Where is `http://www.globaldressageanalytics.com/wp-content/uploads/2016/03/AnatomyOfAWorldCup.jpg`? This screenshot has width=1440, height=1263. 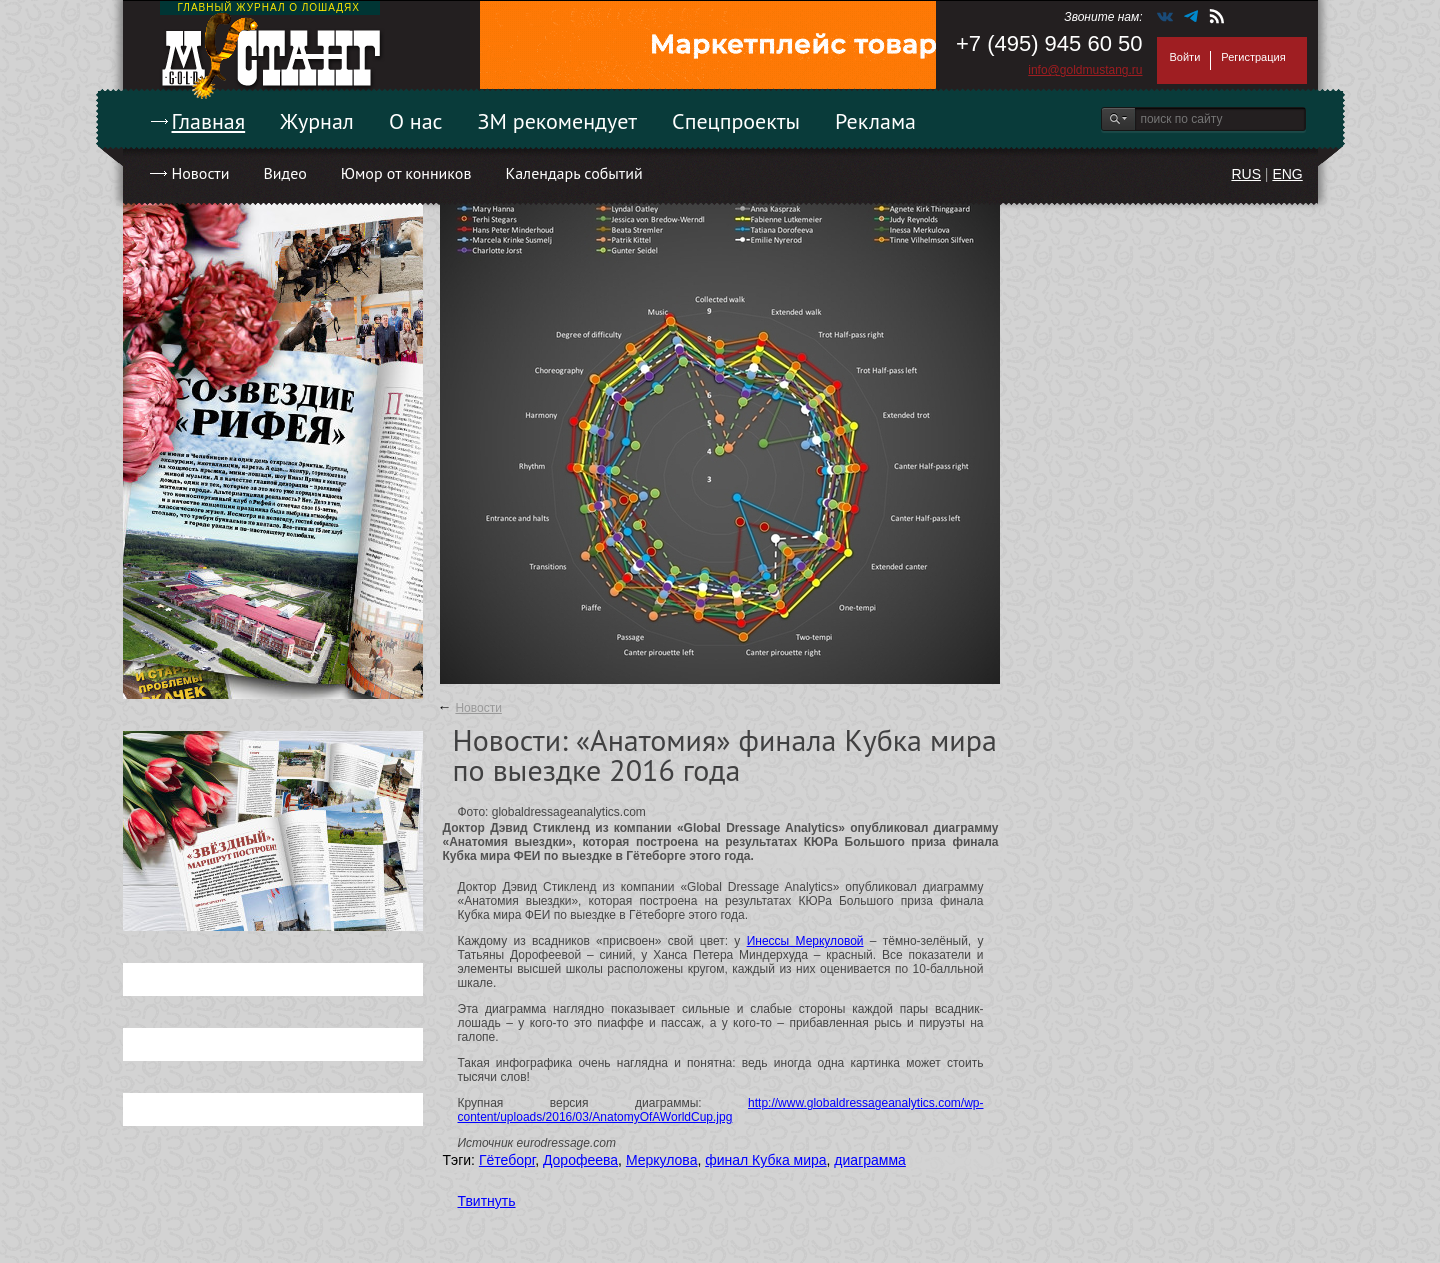
http://www.globaldressageanalytics.com/wp-content/uploads/2016/03/AnatomyOfAWorldCup.jpg is located at coordinates (721, 1110).